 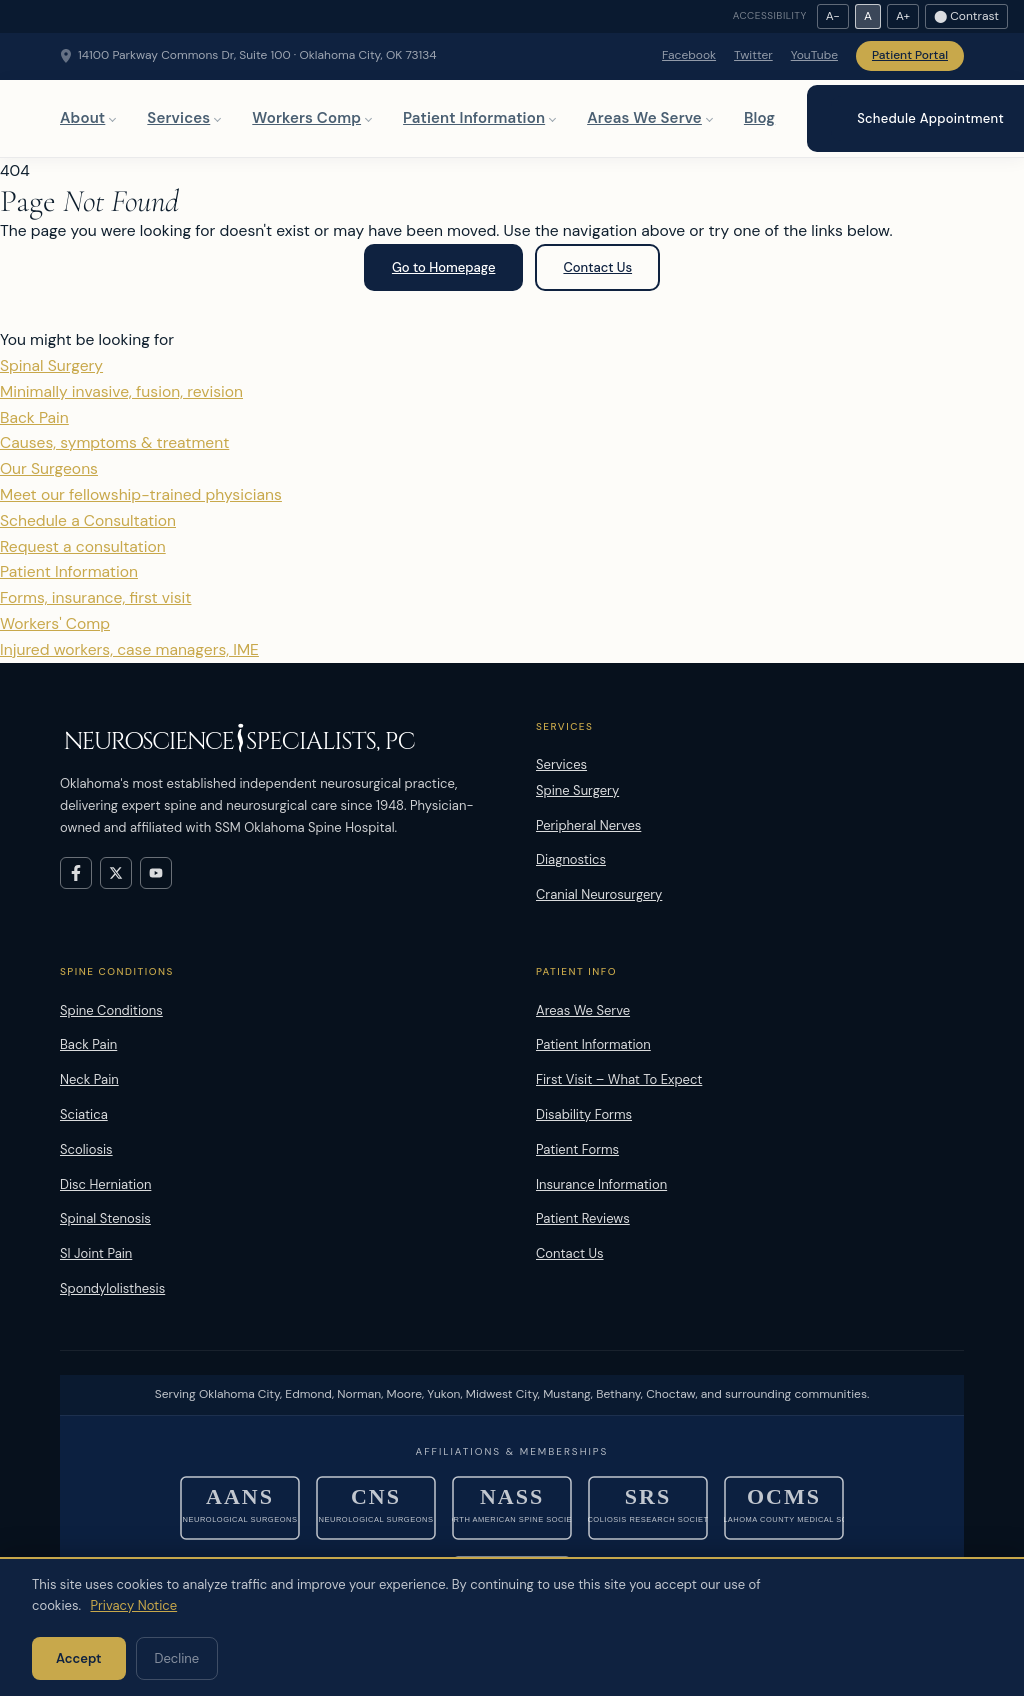 What do you see at coordinates (112, 1288) in the screenshot?
I see `Spondylolisthesis` at bounding box center [112, 1288].